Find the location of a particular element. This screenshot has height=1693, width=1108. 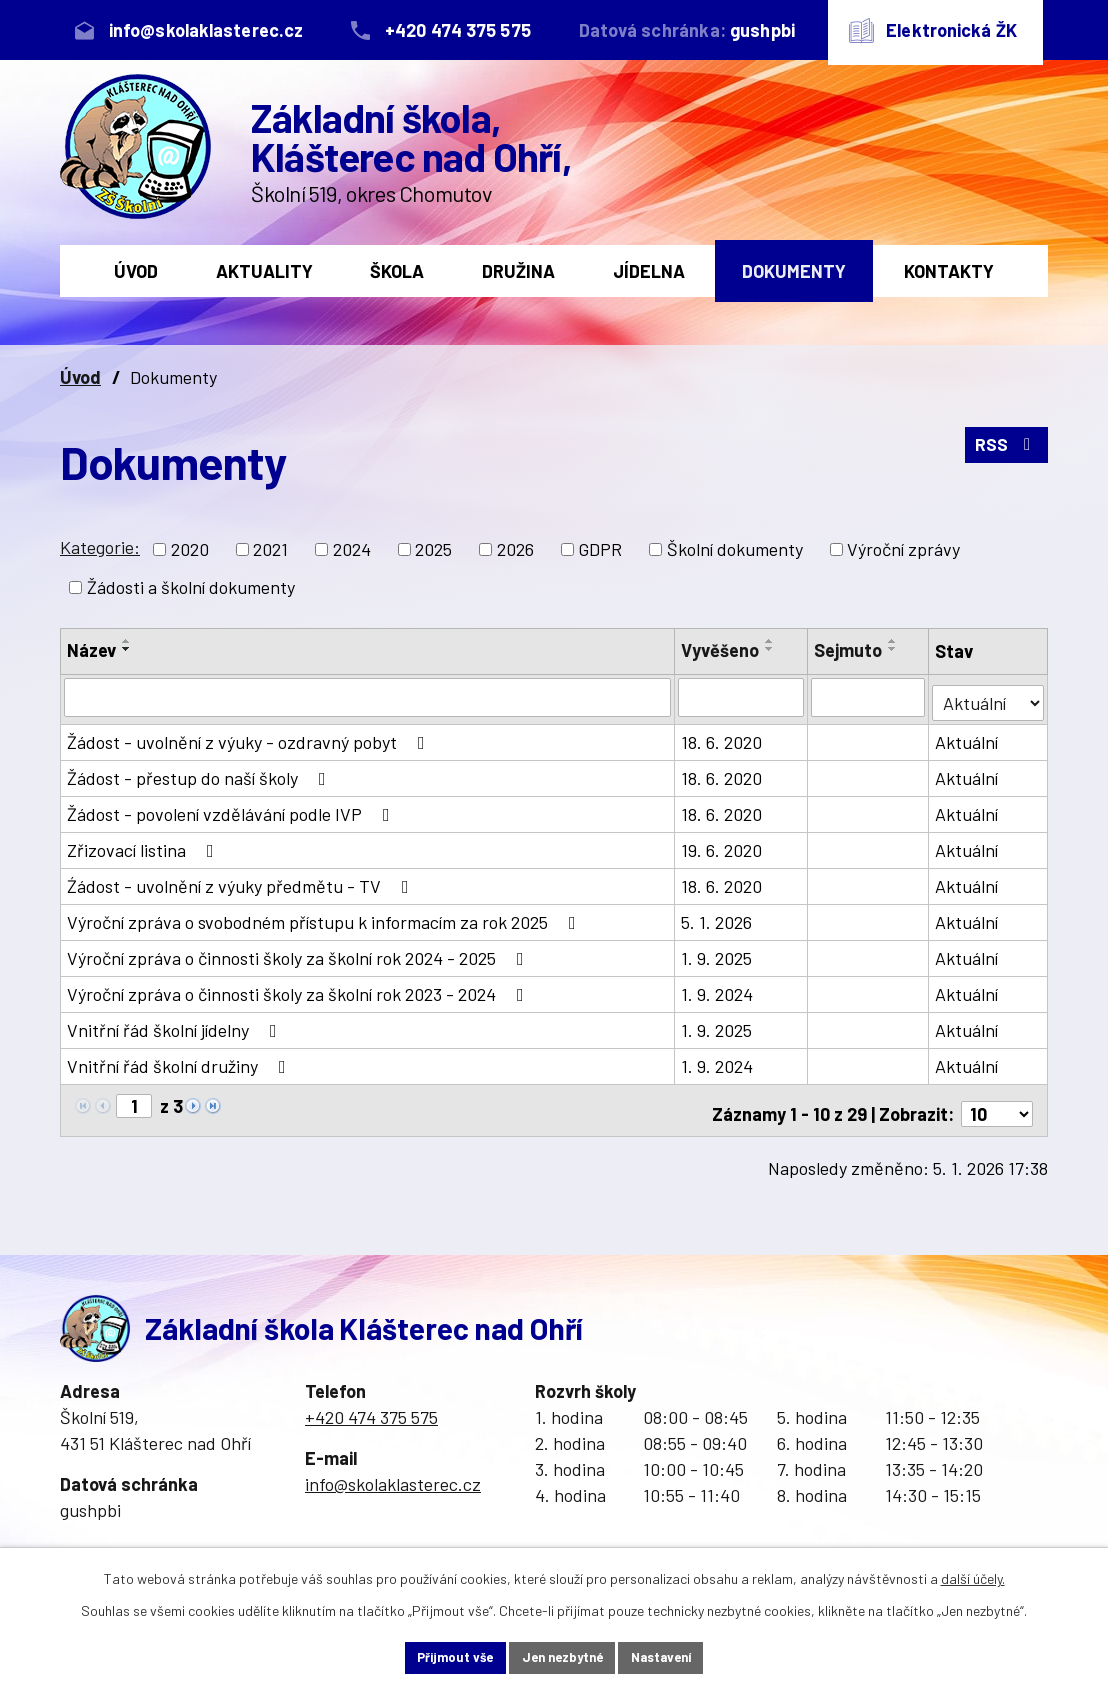

Výroční zpráva o činnosti školy za školní rok 2023 - 2024 is located at coordinates (299, 989).